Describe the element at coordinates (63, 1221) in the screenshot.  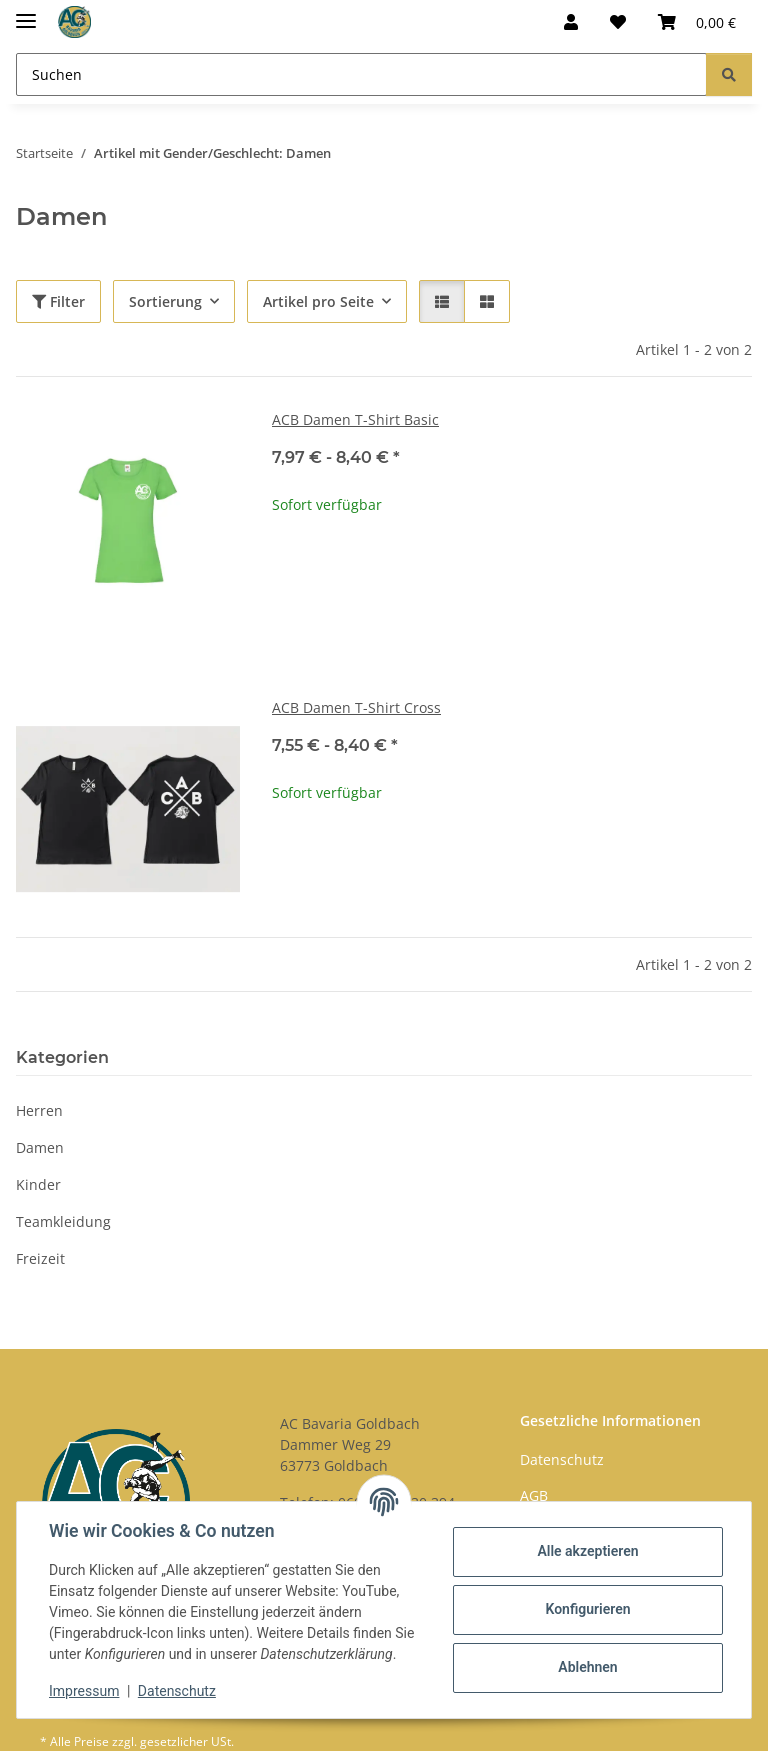
I see `Teamkleidung` at that location.